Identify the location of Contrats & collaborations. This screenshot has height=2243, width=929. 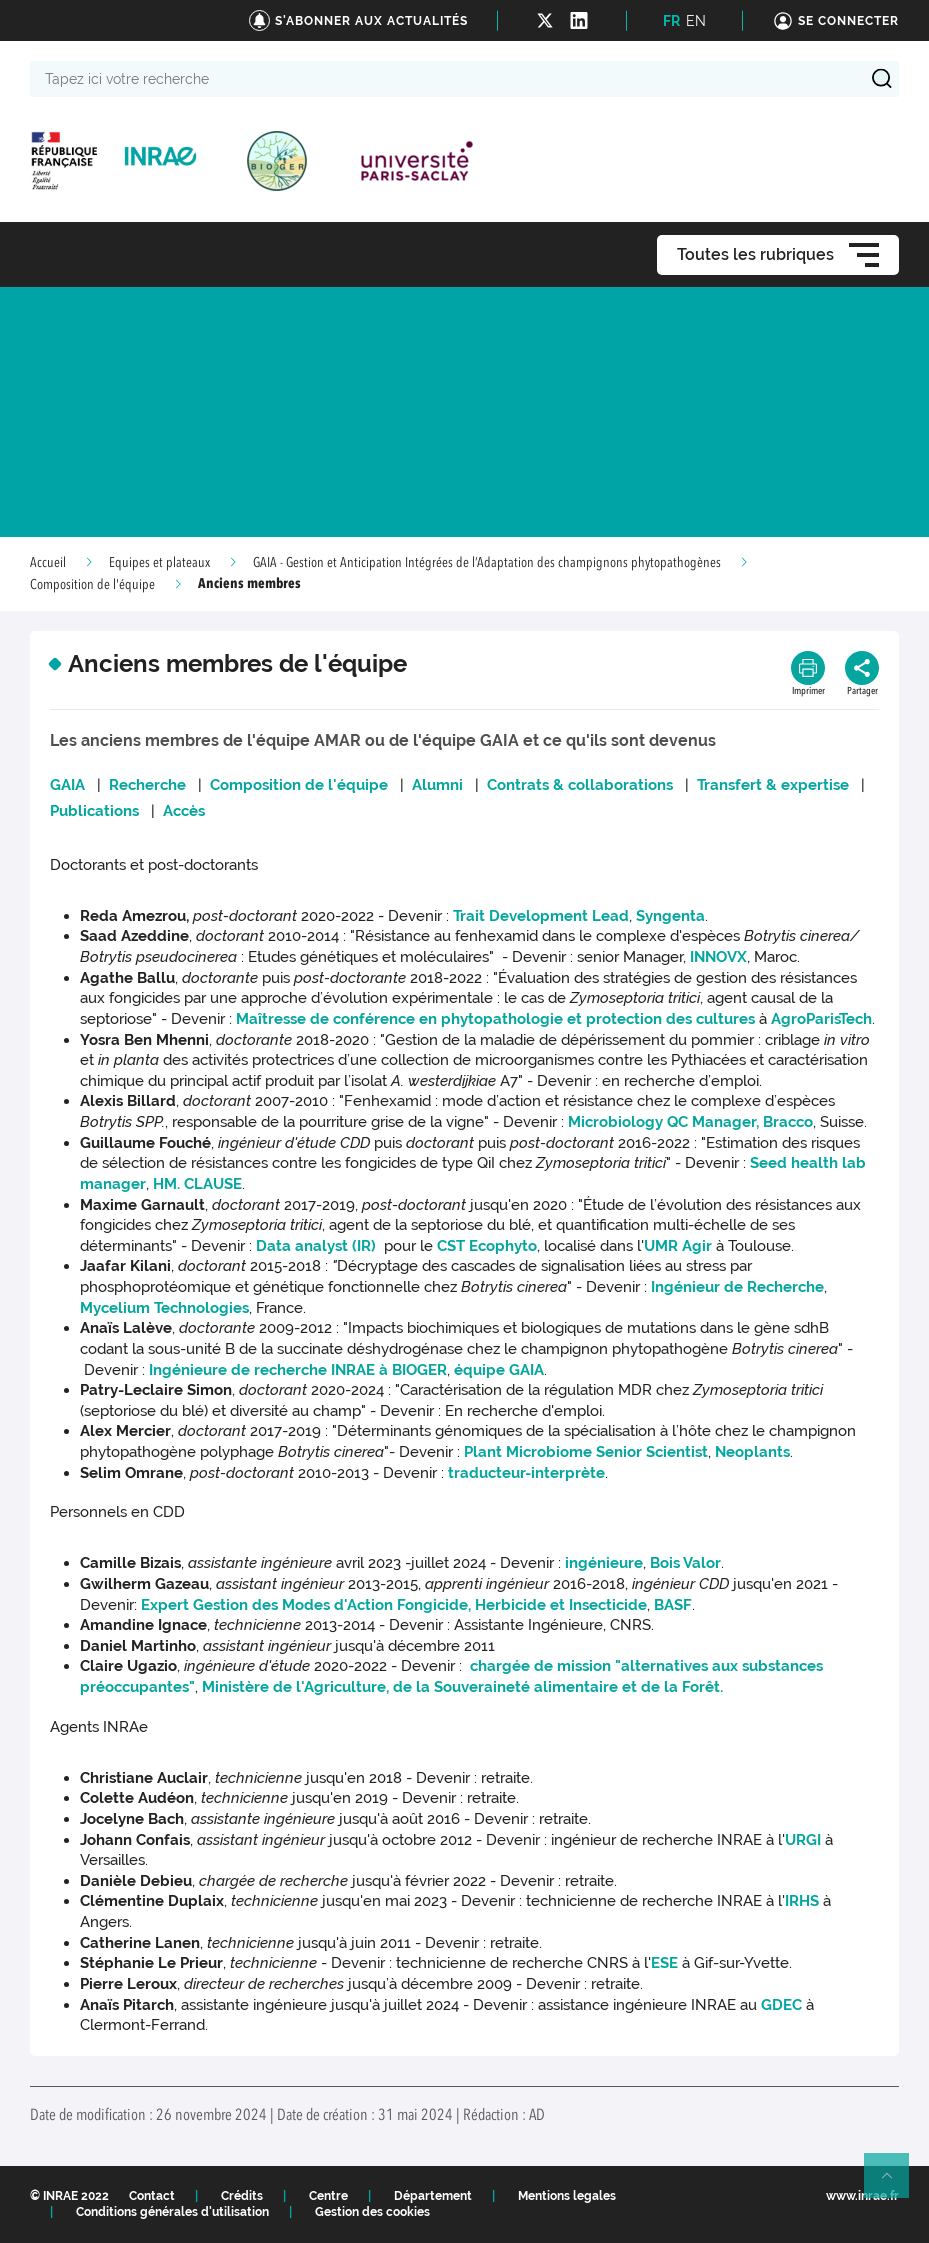
(580, 785).